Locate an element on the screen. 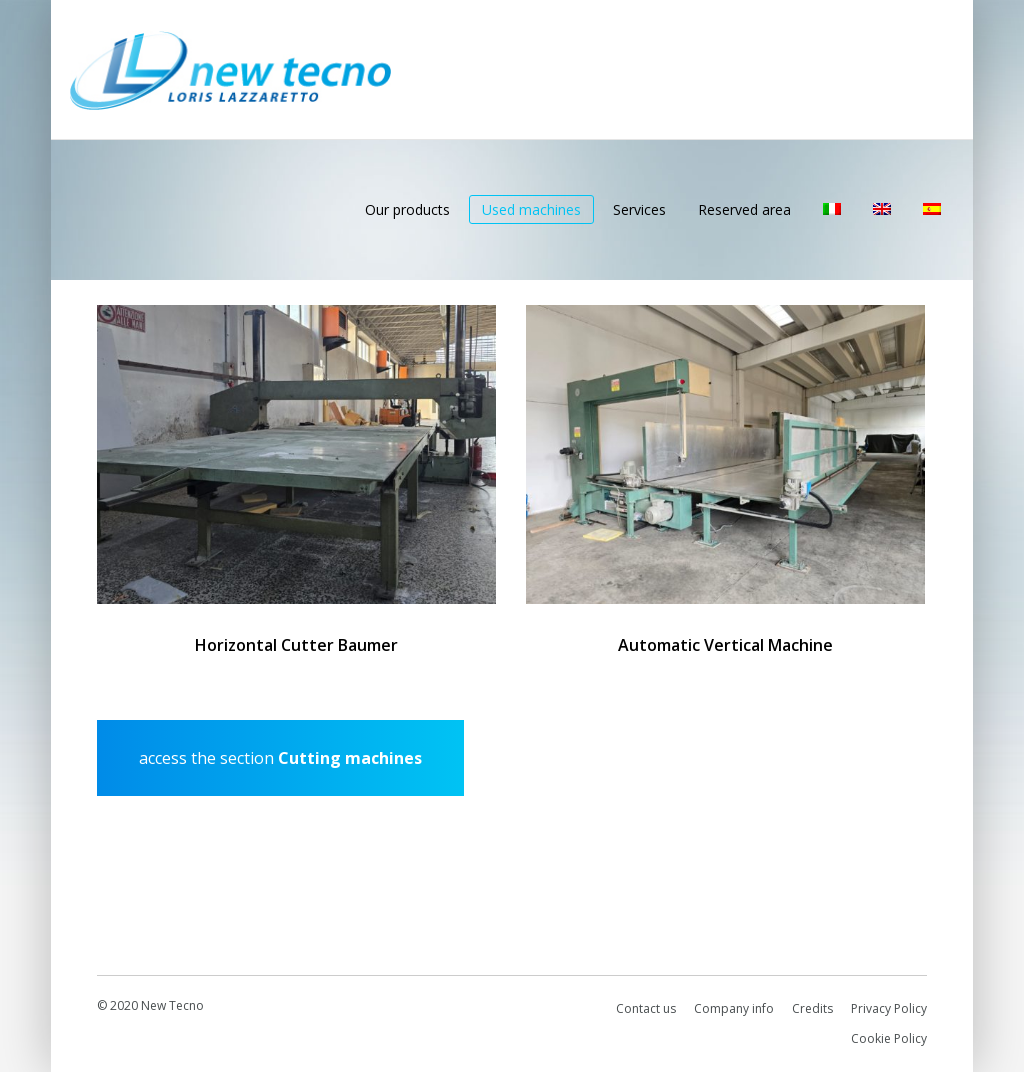 This screenshot has width=1024, height=1072. Contact us is located at coordinates (646, 1008).